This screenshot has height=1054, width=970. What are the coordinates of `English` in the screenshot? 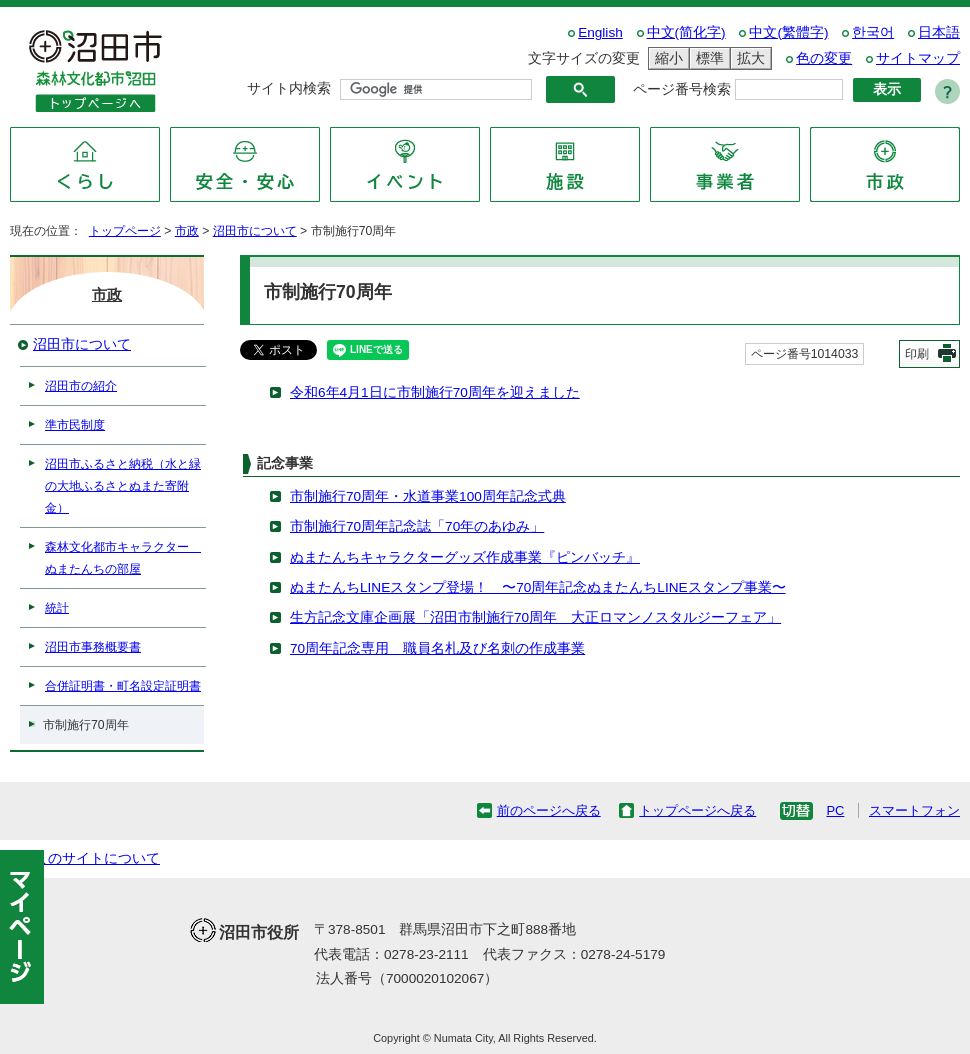 It's located at (600, 32).